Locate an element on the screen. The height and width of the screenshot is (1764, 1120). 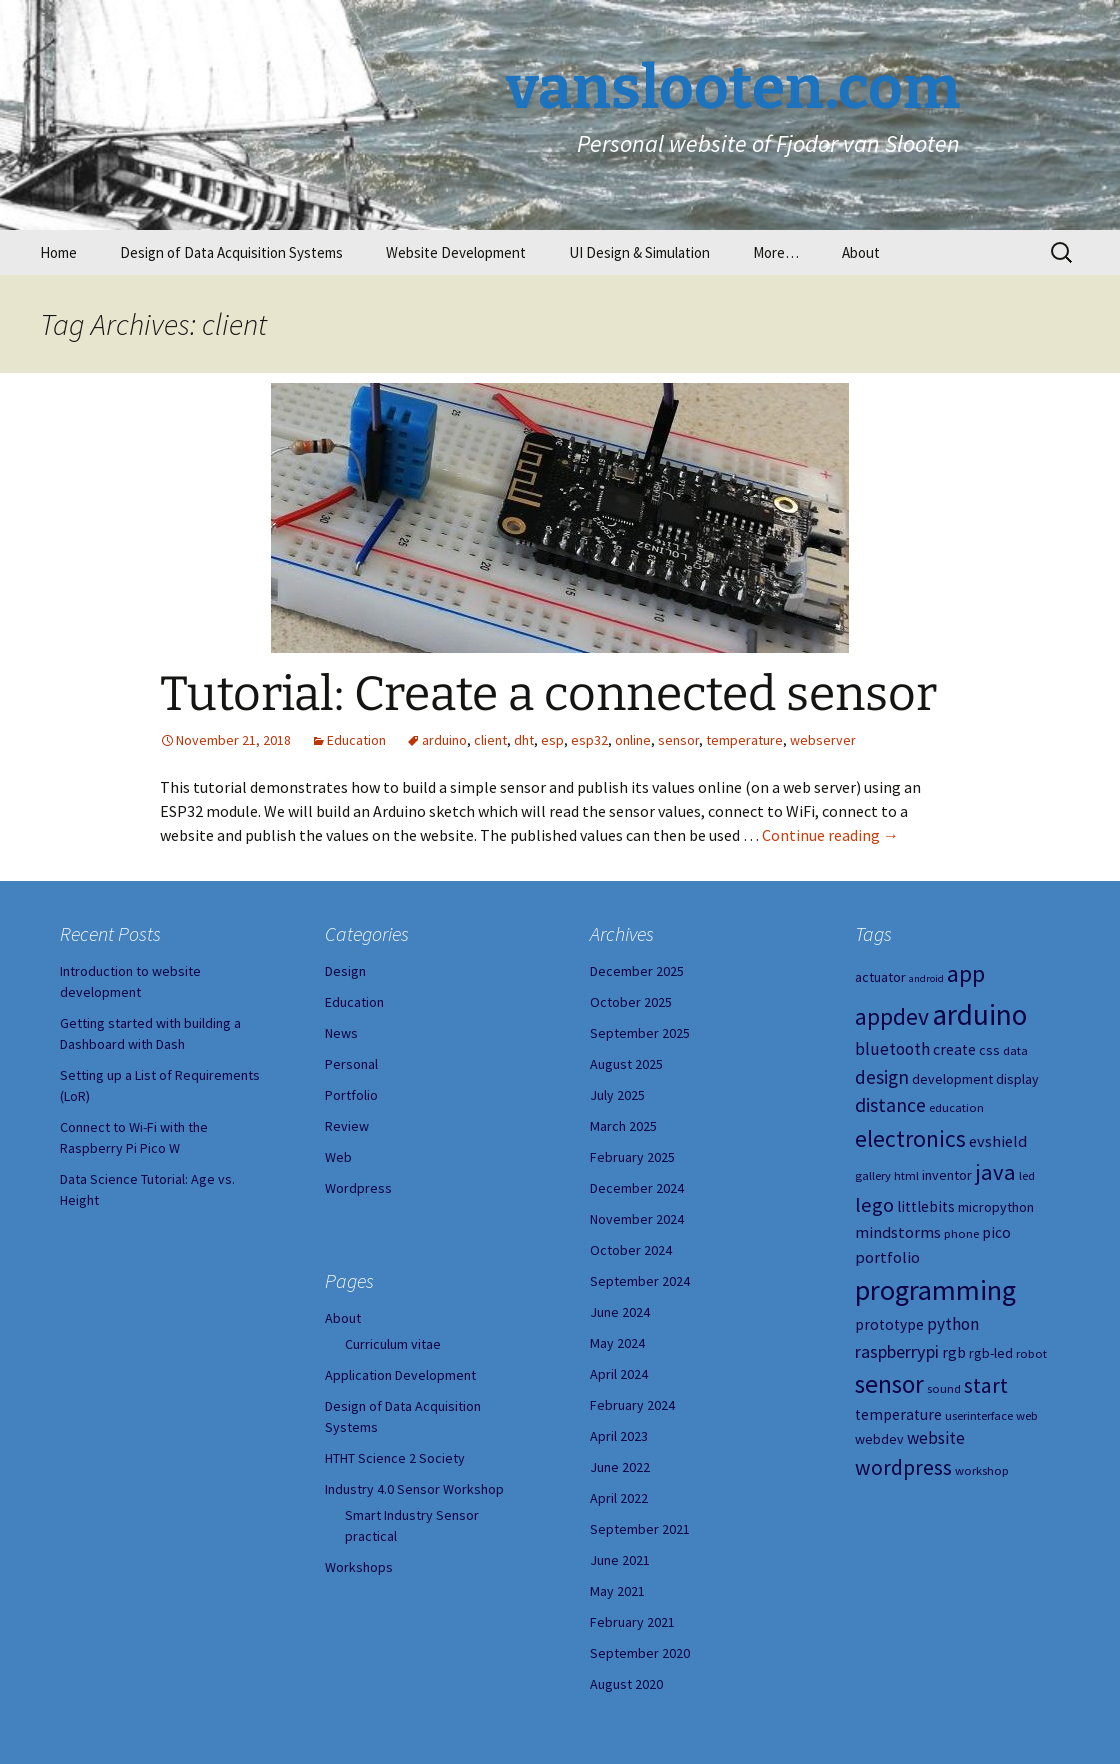
display [display (5 items)] is located at coordinates (1017, 1079).